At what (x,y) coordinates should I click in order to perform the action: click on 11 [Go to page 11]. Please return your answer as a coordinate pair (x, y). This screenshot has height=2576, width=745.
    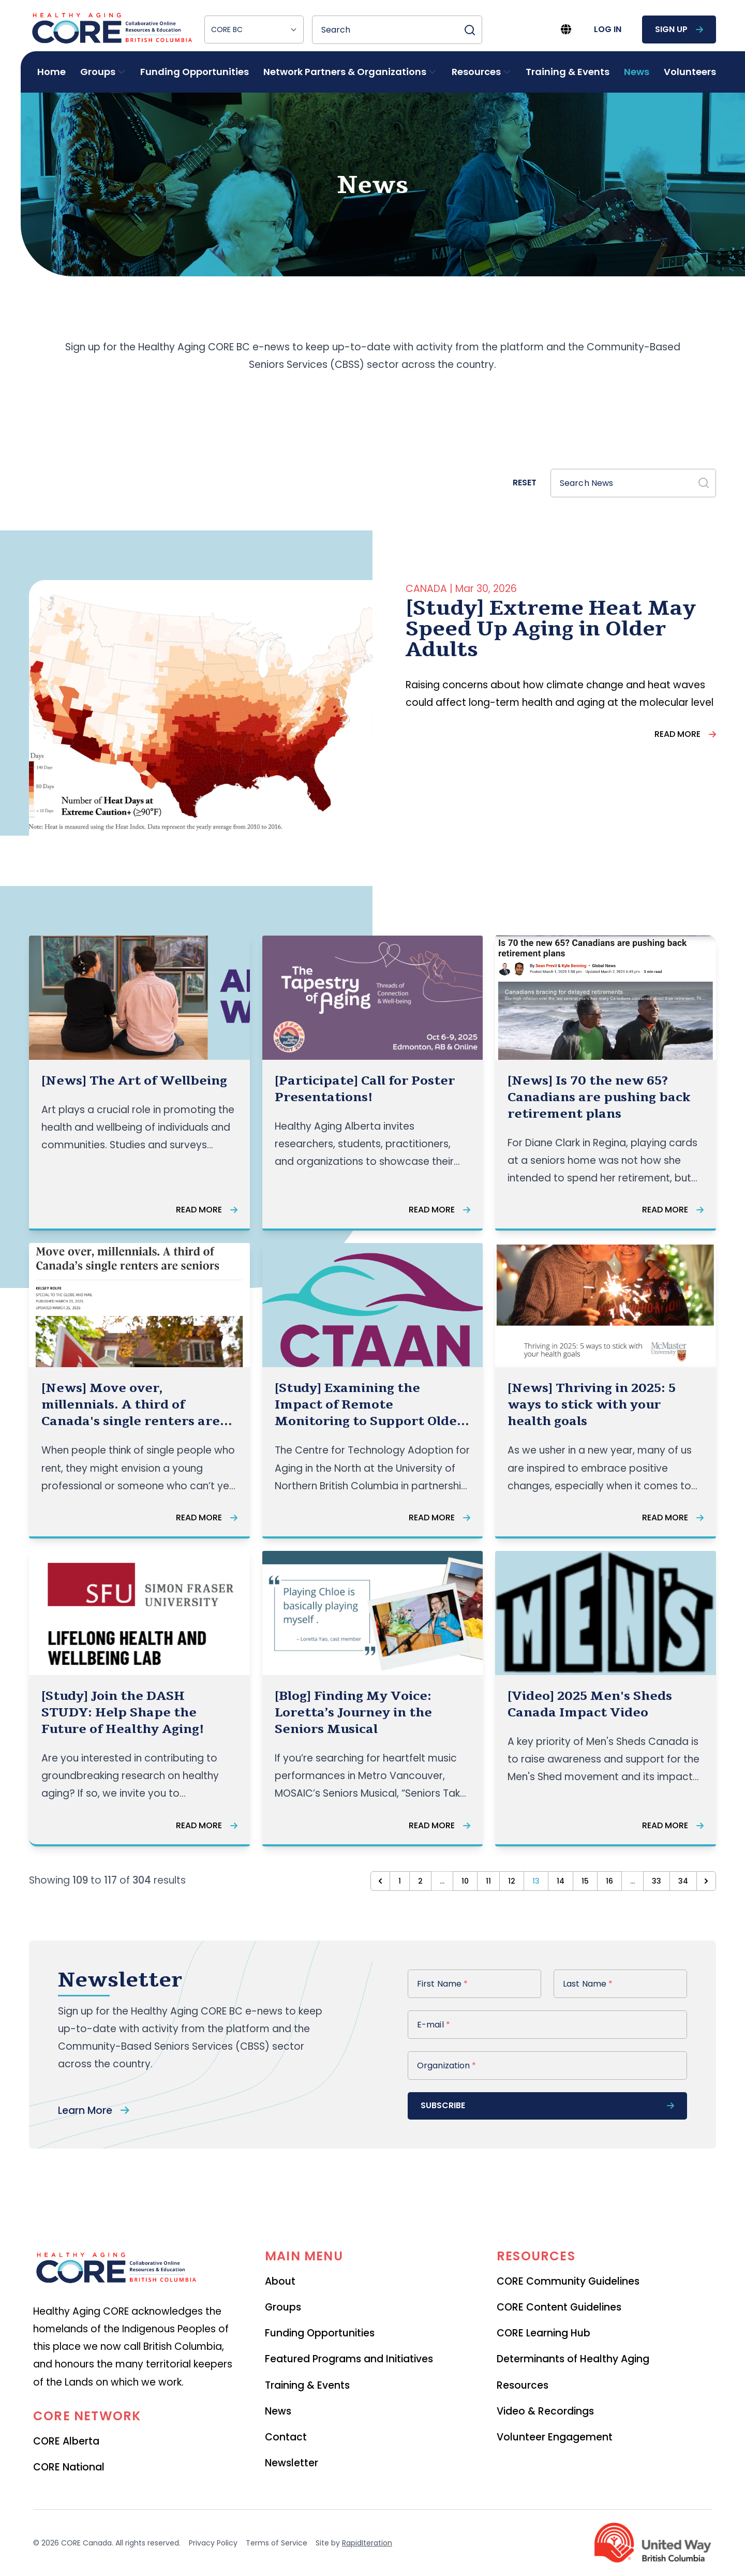
    Looking at the image, I should click on (488, 1881).